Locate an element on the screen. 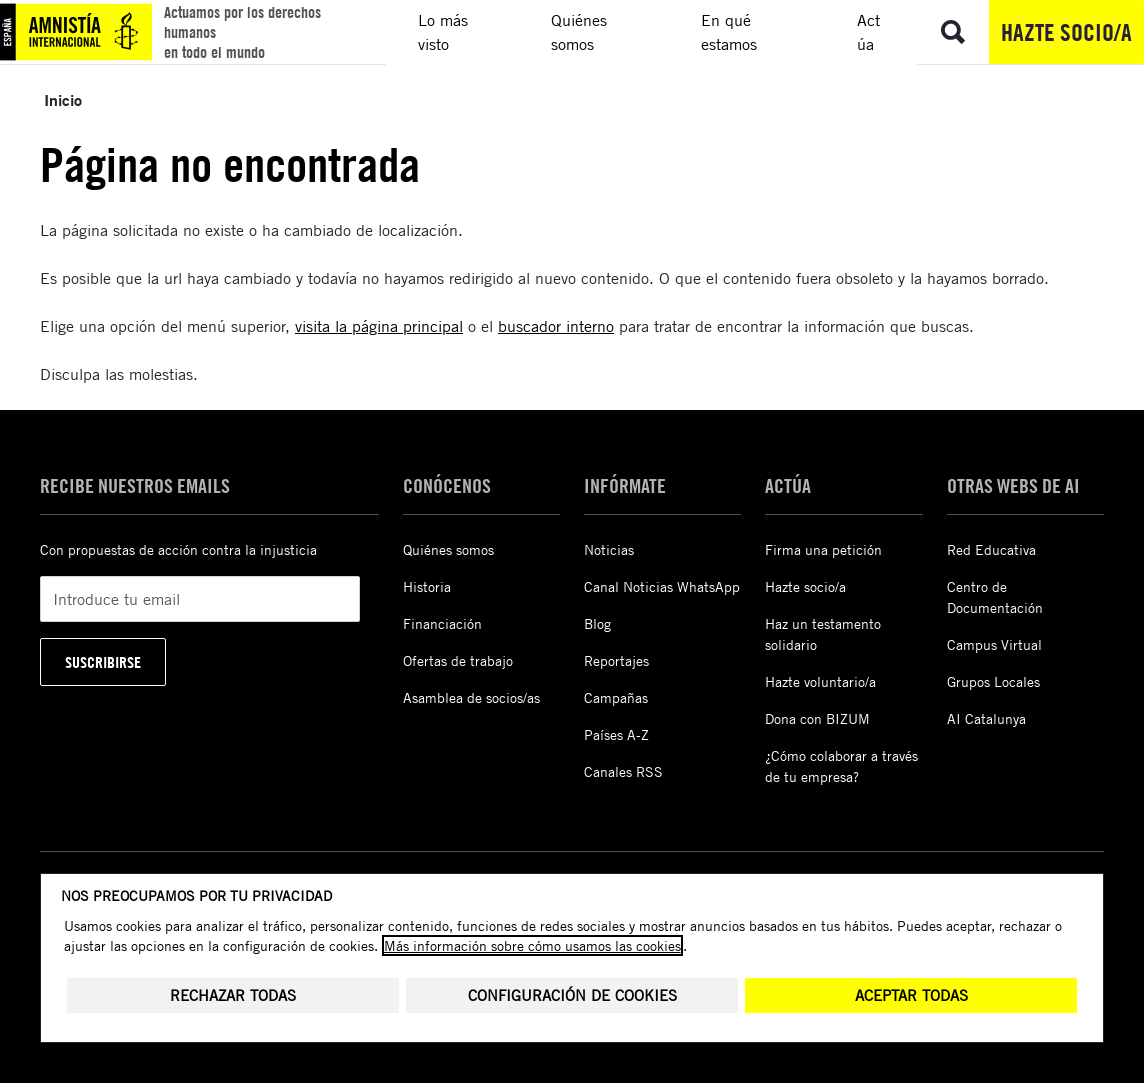 This screenshot has width=1144, height=1083. Inicio is located at coordinates (63, 99).